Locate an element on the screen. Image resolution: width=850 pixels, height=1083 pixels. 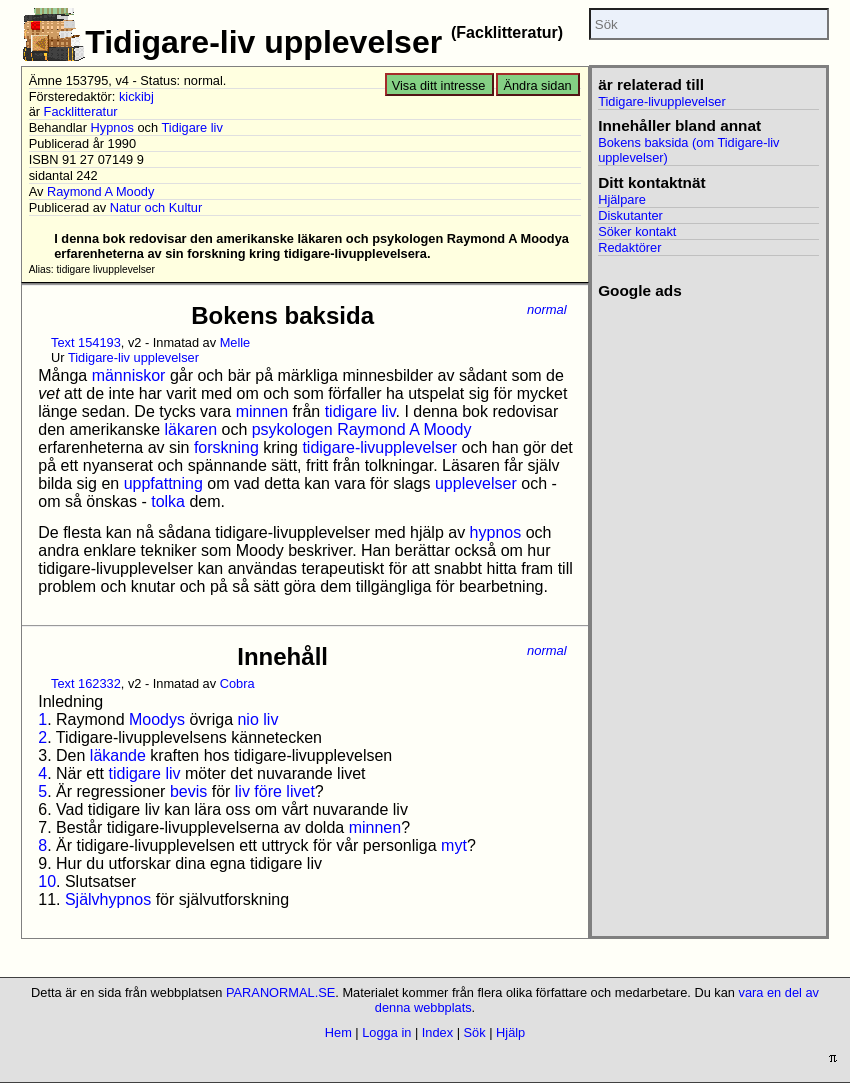
Hjälpare is located at coordinates (622, 199).